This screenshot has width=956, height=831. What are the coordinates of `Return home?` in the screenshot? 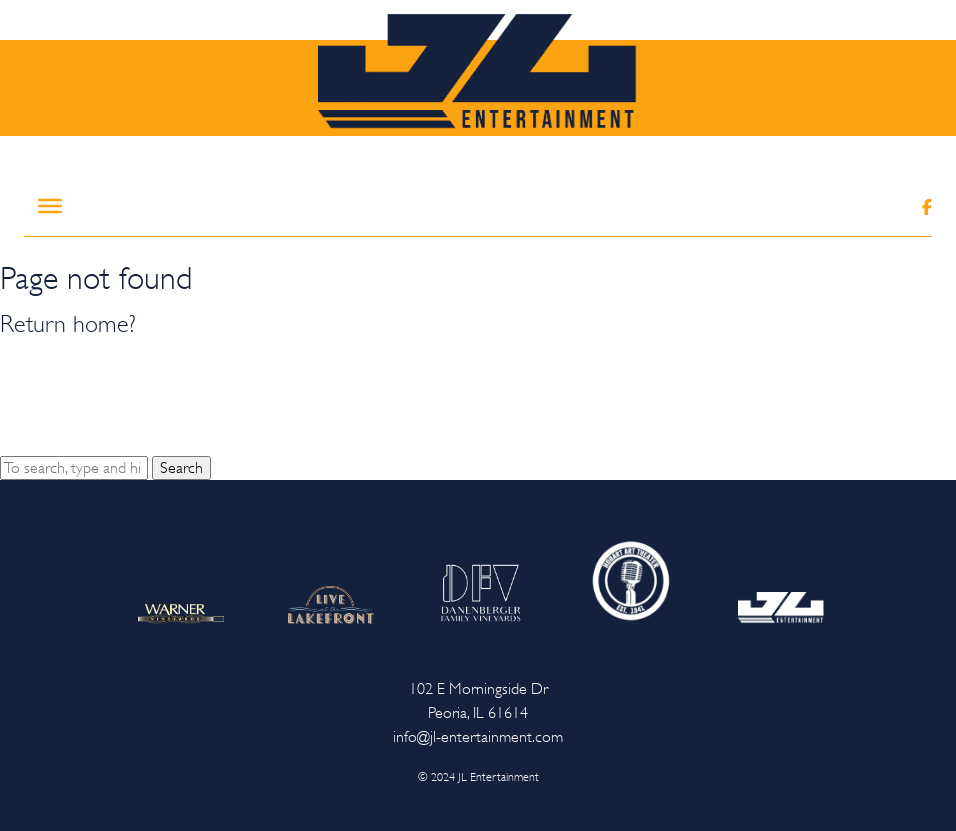 It's located at (68, 324).